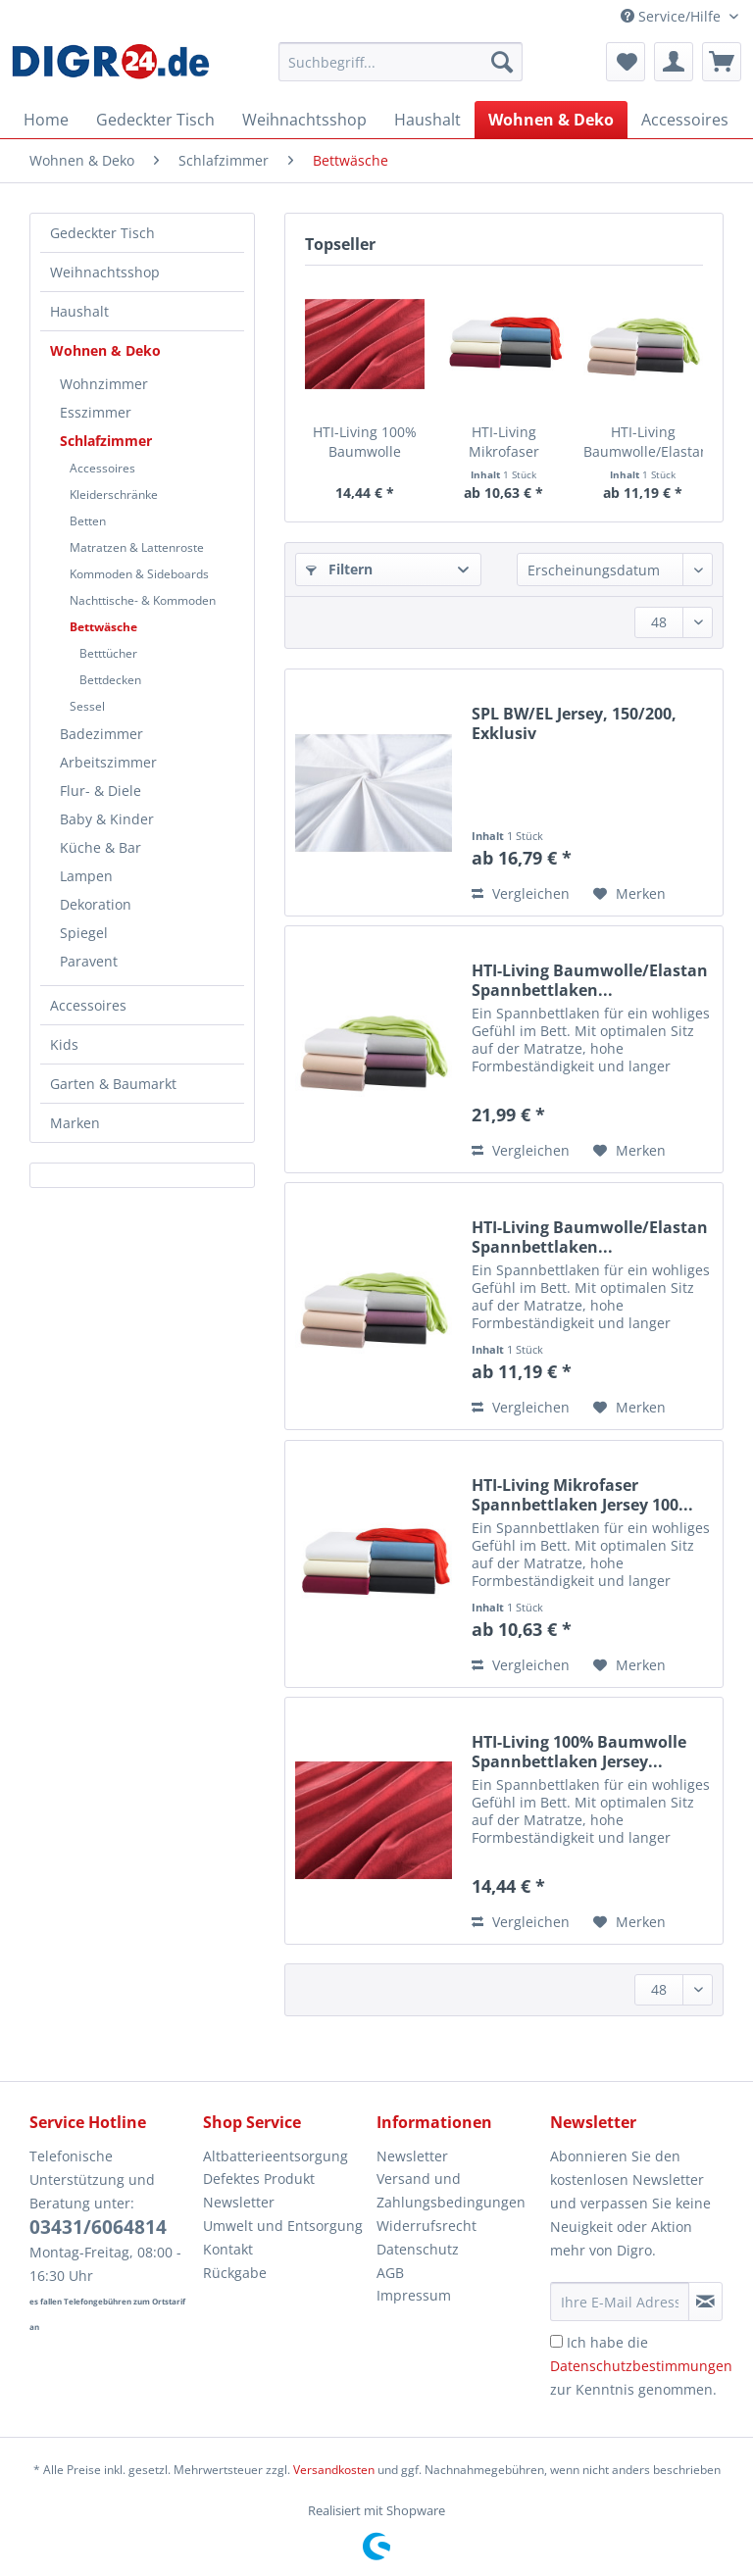 The image size is (753, 2576). What do you see at coordinates (84, 932) in the screenshot?
I see `Spiegel` at bounding box center [84, 932].